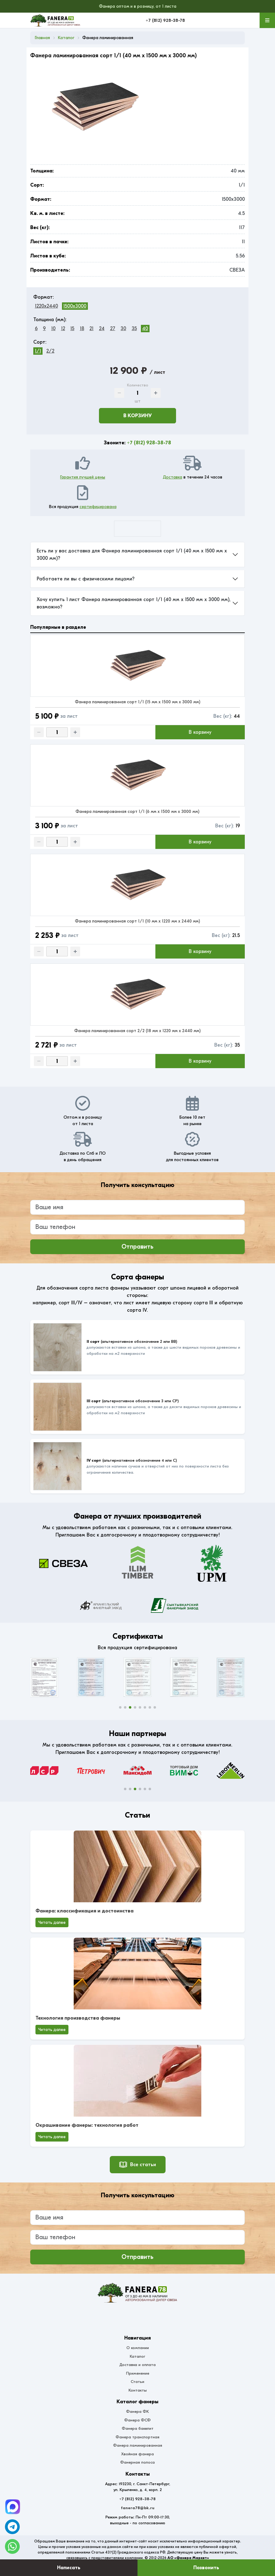 The width and height of the screenshot is (275, 2576). What do you see at coordinates (137, 1246) in the screenshot?
I see `Отправить` at bounding box center [137, 1246].